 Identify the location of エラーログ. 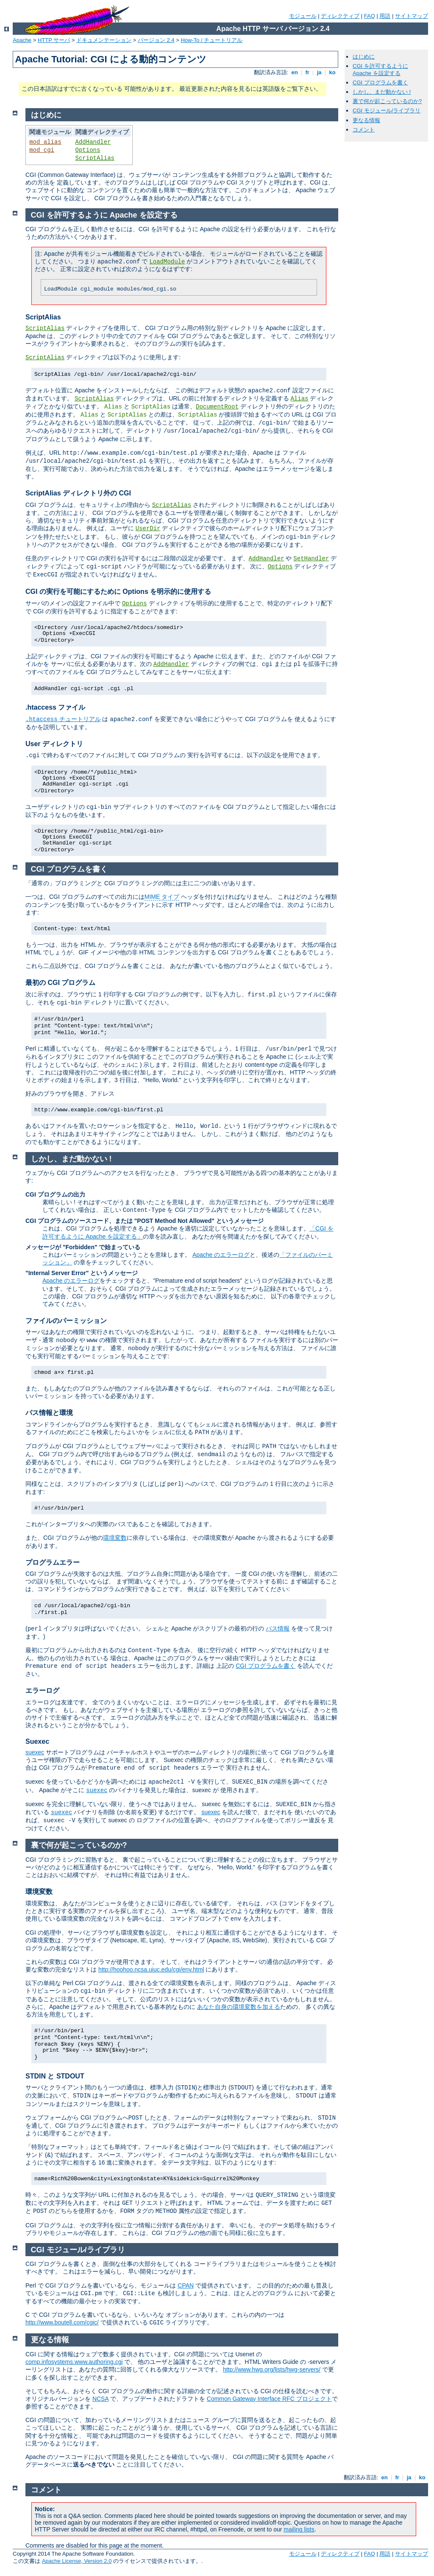
(42, 1690).